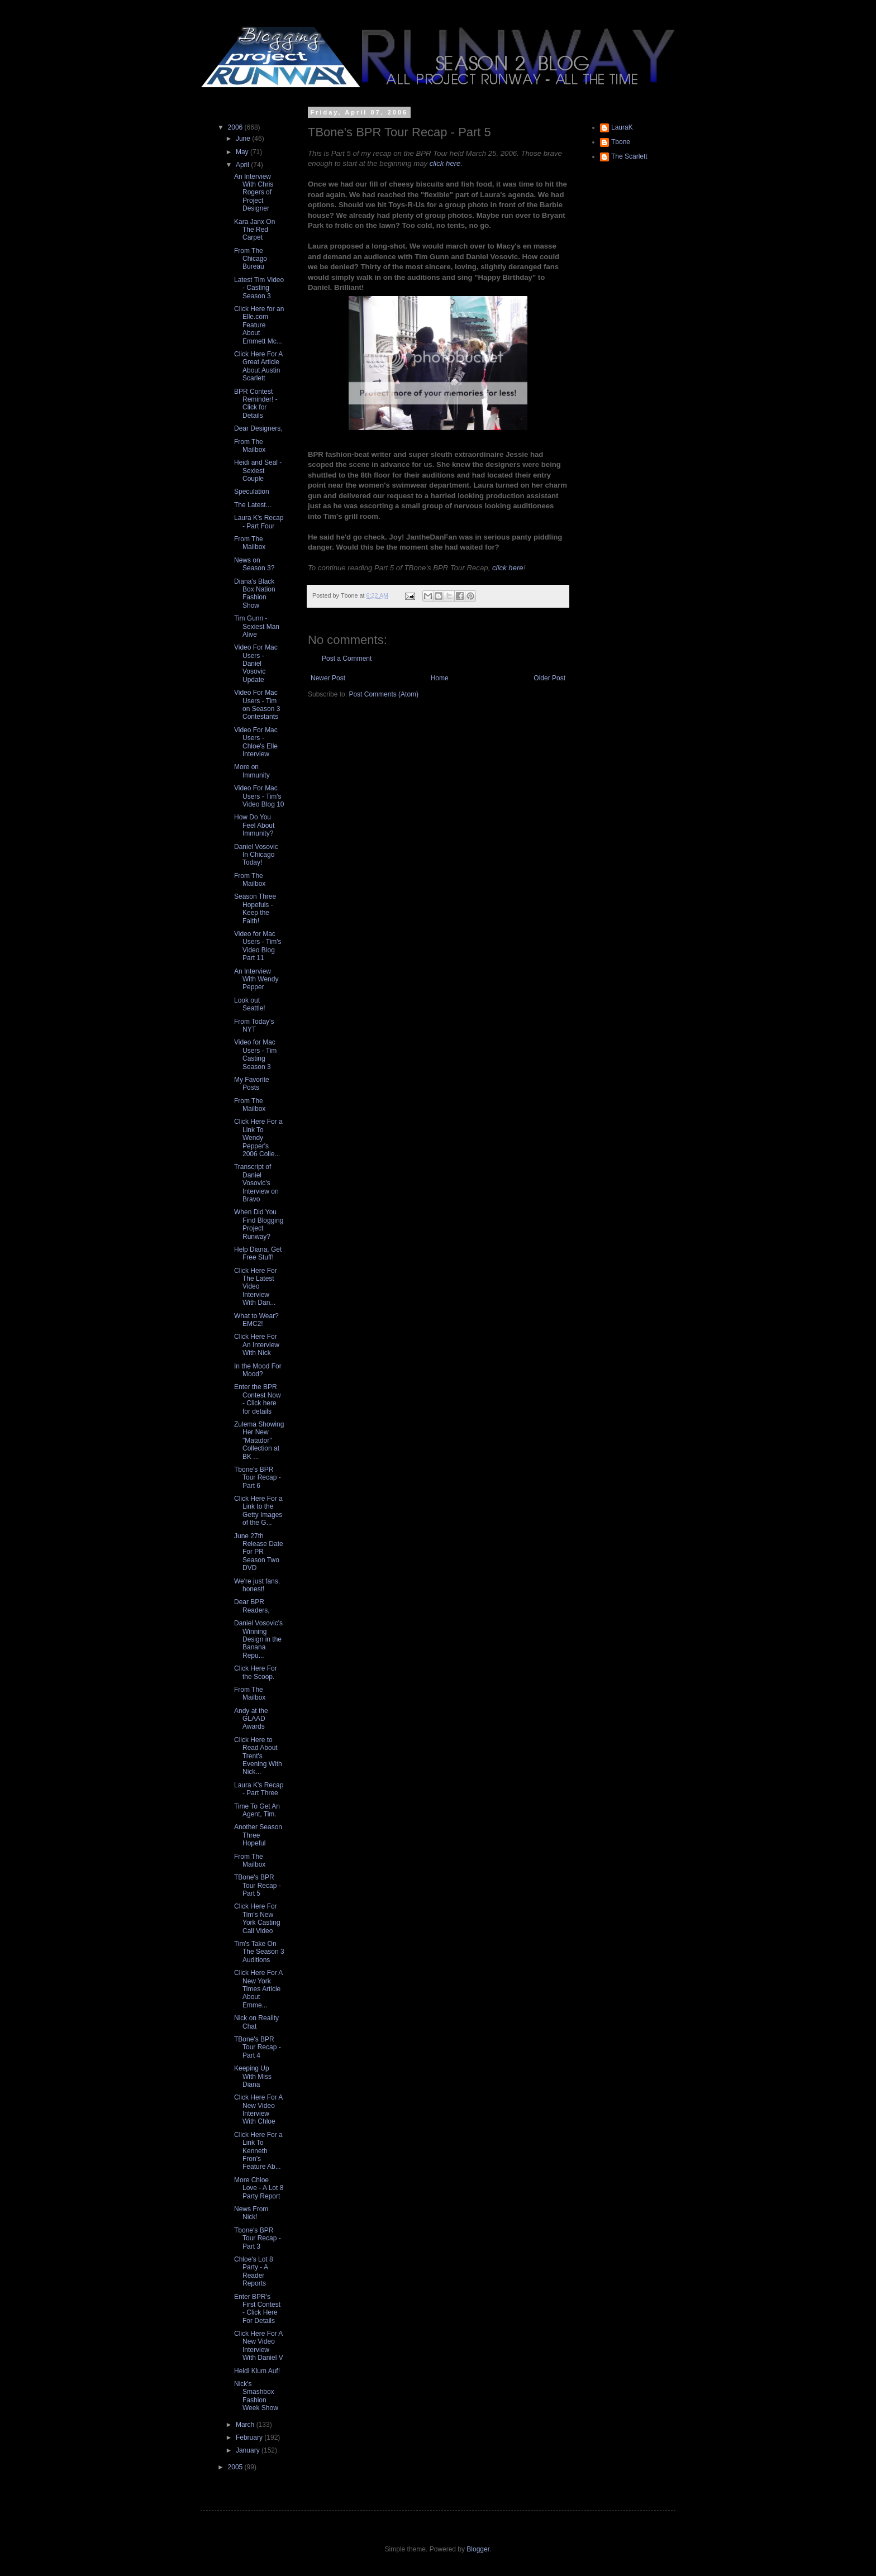 The image size is (876, 2576). Describe the element at coordinates (254, 1025) in the screenshot. I see `From Today's NYT` at that location.